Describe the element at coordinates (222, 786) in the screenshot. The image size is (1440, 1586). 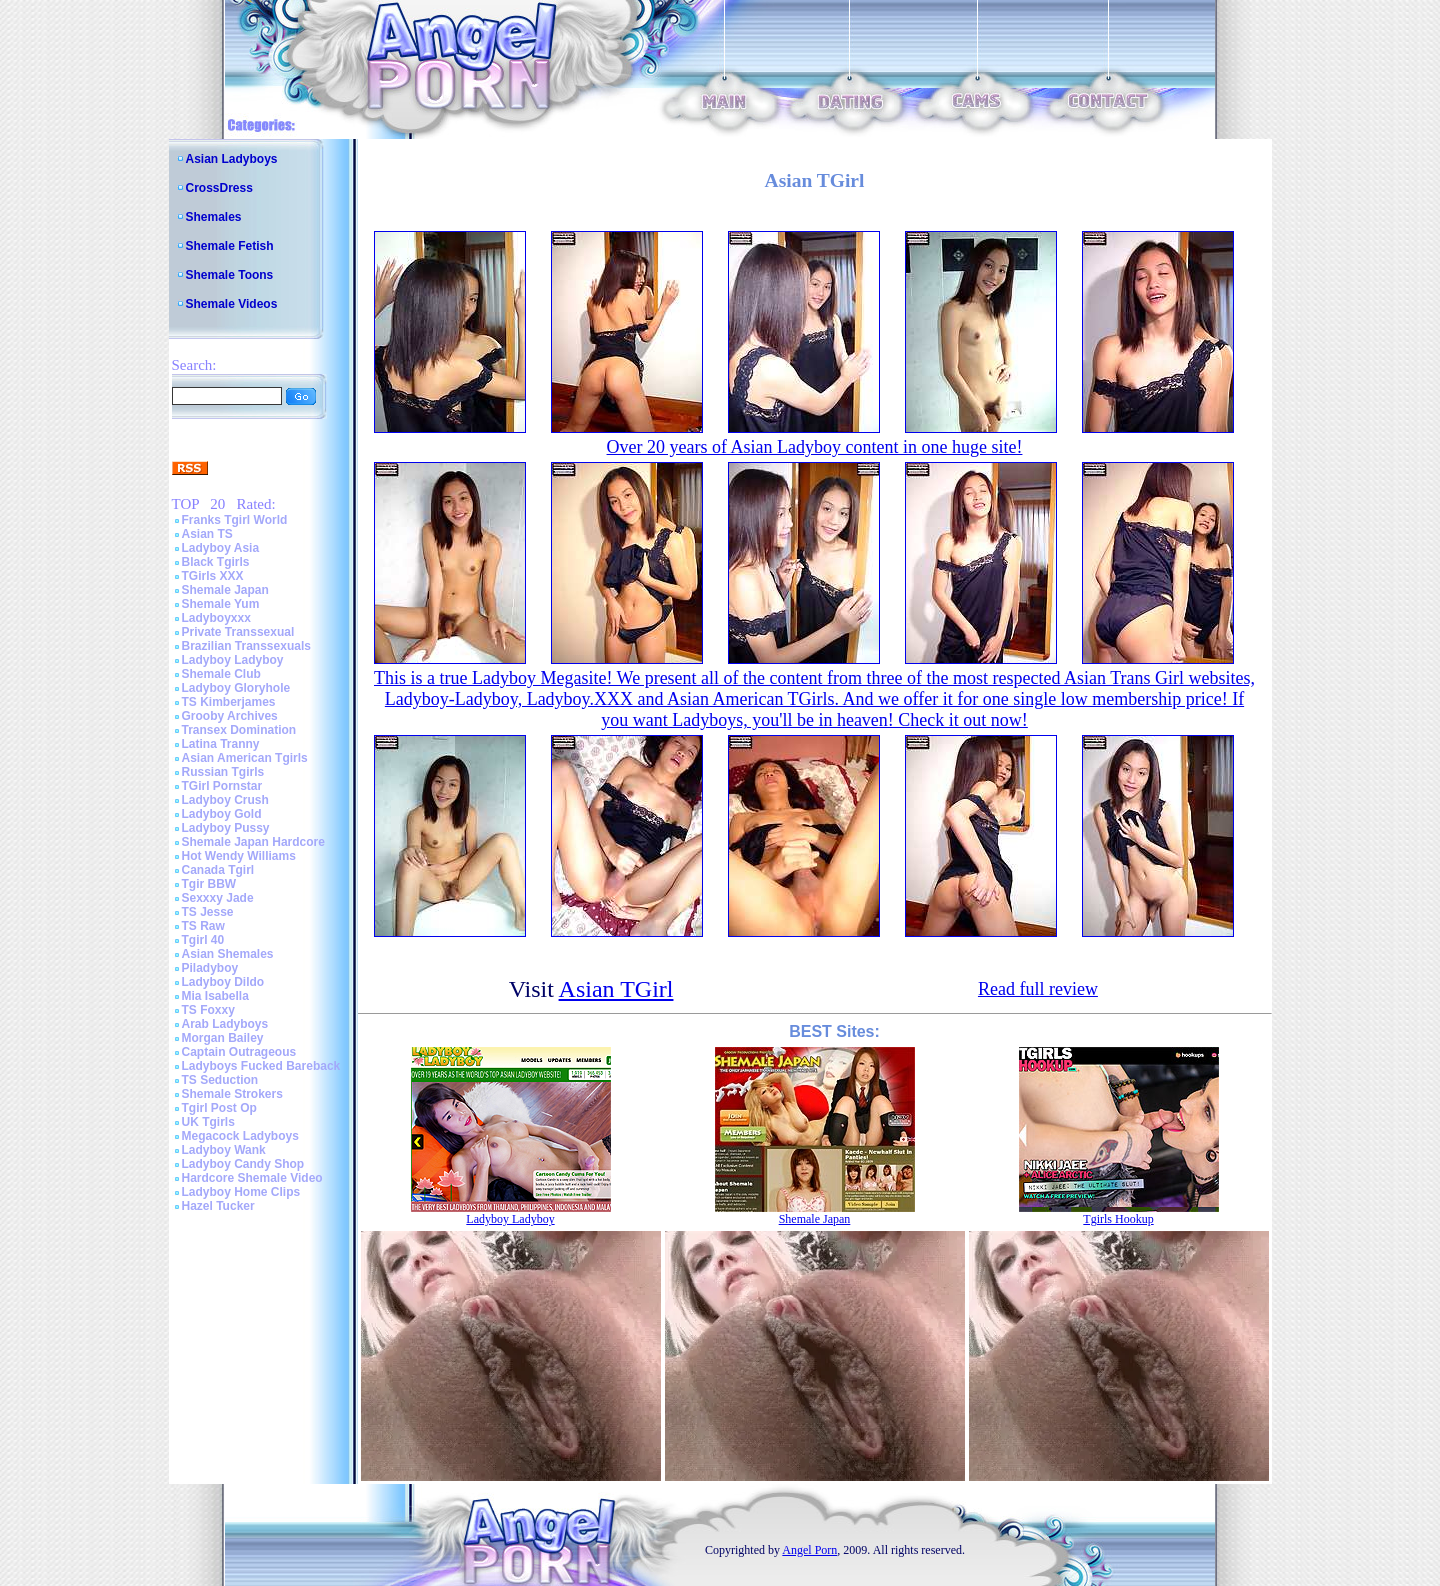
I see `TGirl Pornstar` at that location.